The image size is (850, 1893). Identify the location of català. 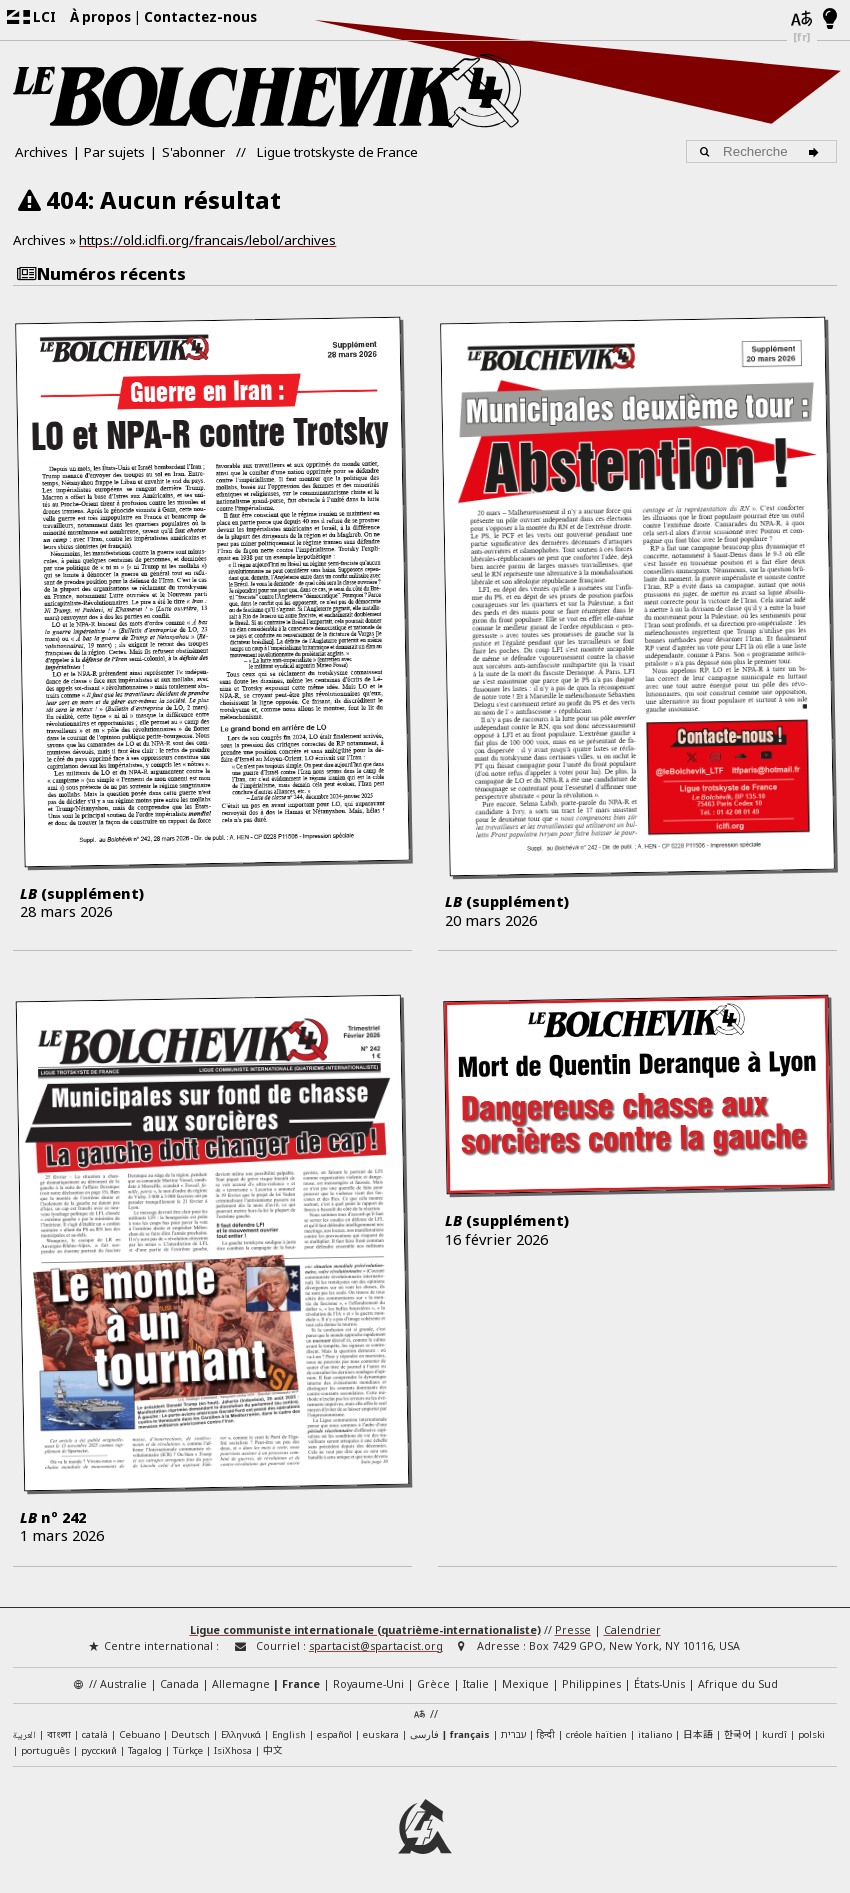
(95, 1734).